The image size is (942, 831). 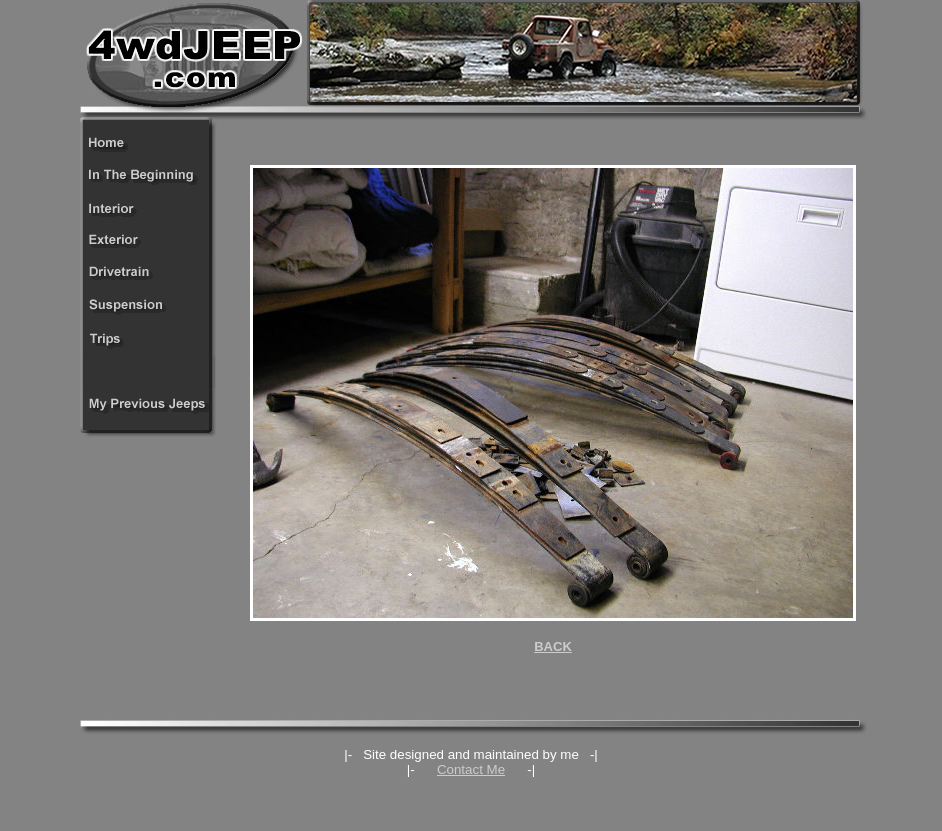 What do you see at coordinates (553, 646) in the screenshot?
I see `BACK` at bounding box center [553, 646].